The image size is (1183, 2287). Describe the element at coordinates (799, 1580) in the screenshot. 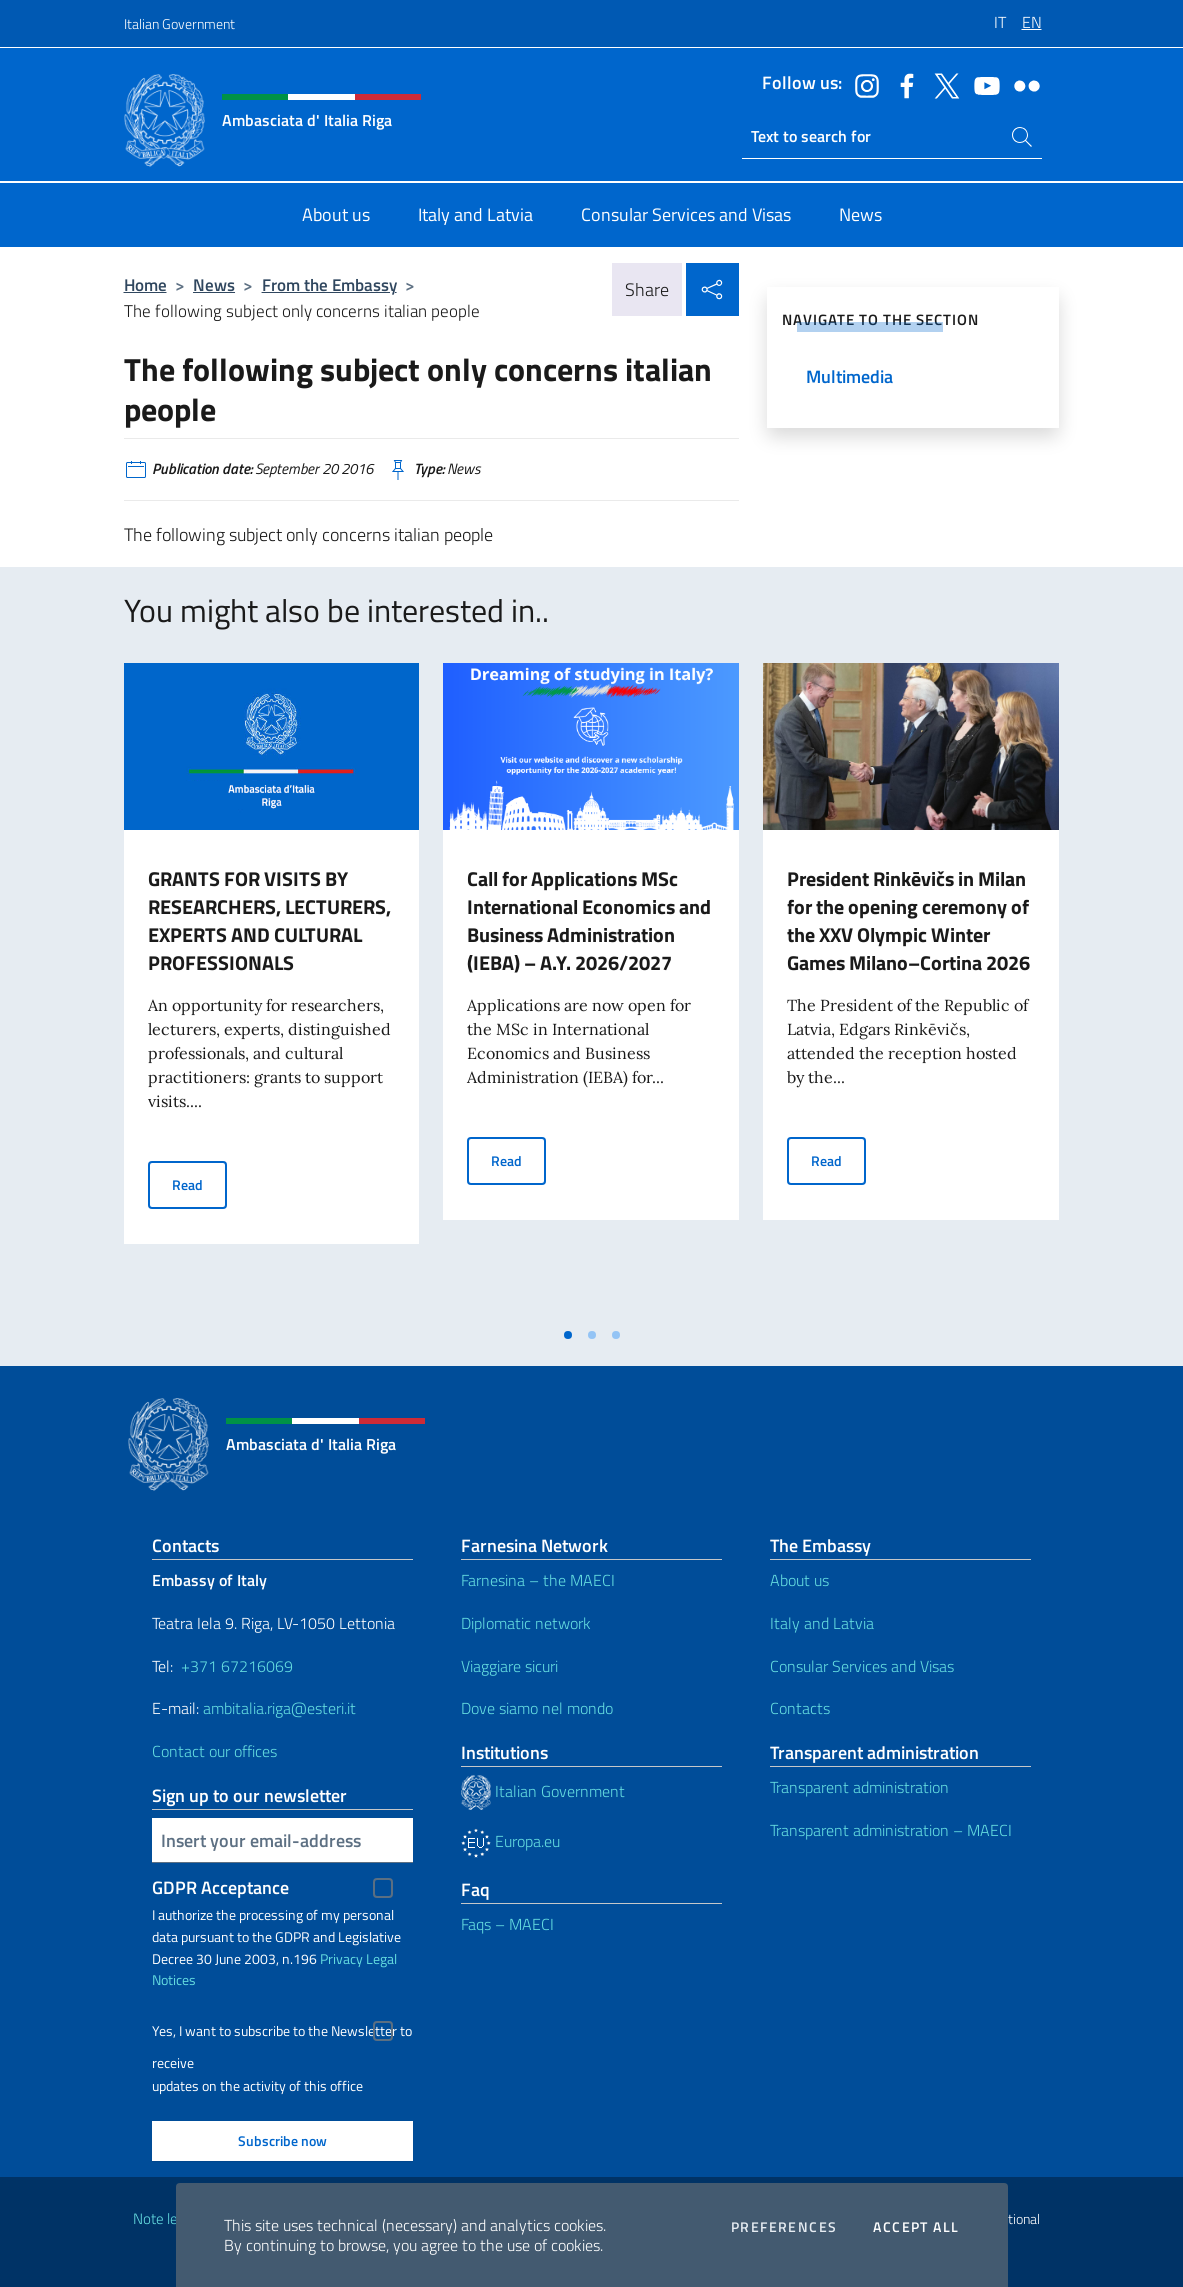

I see `About us` at that location.